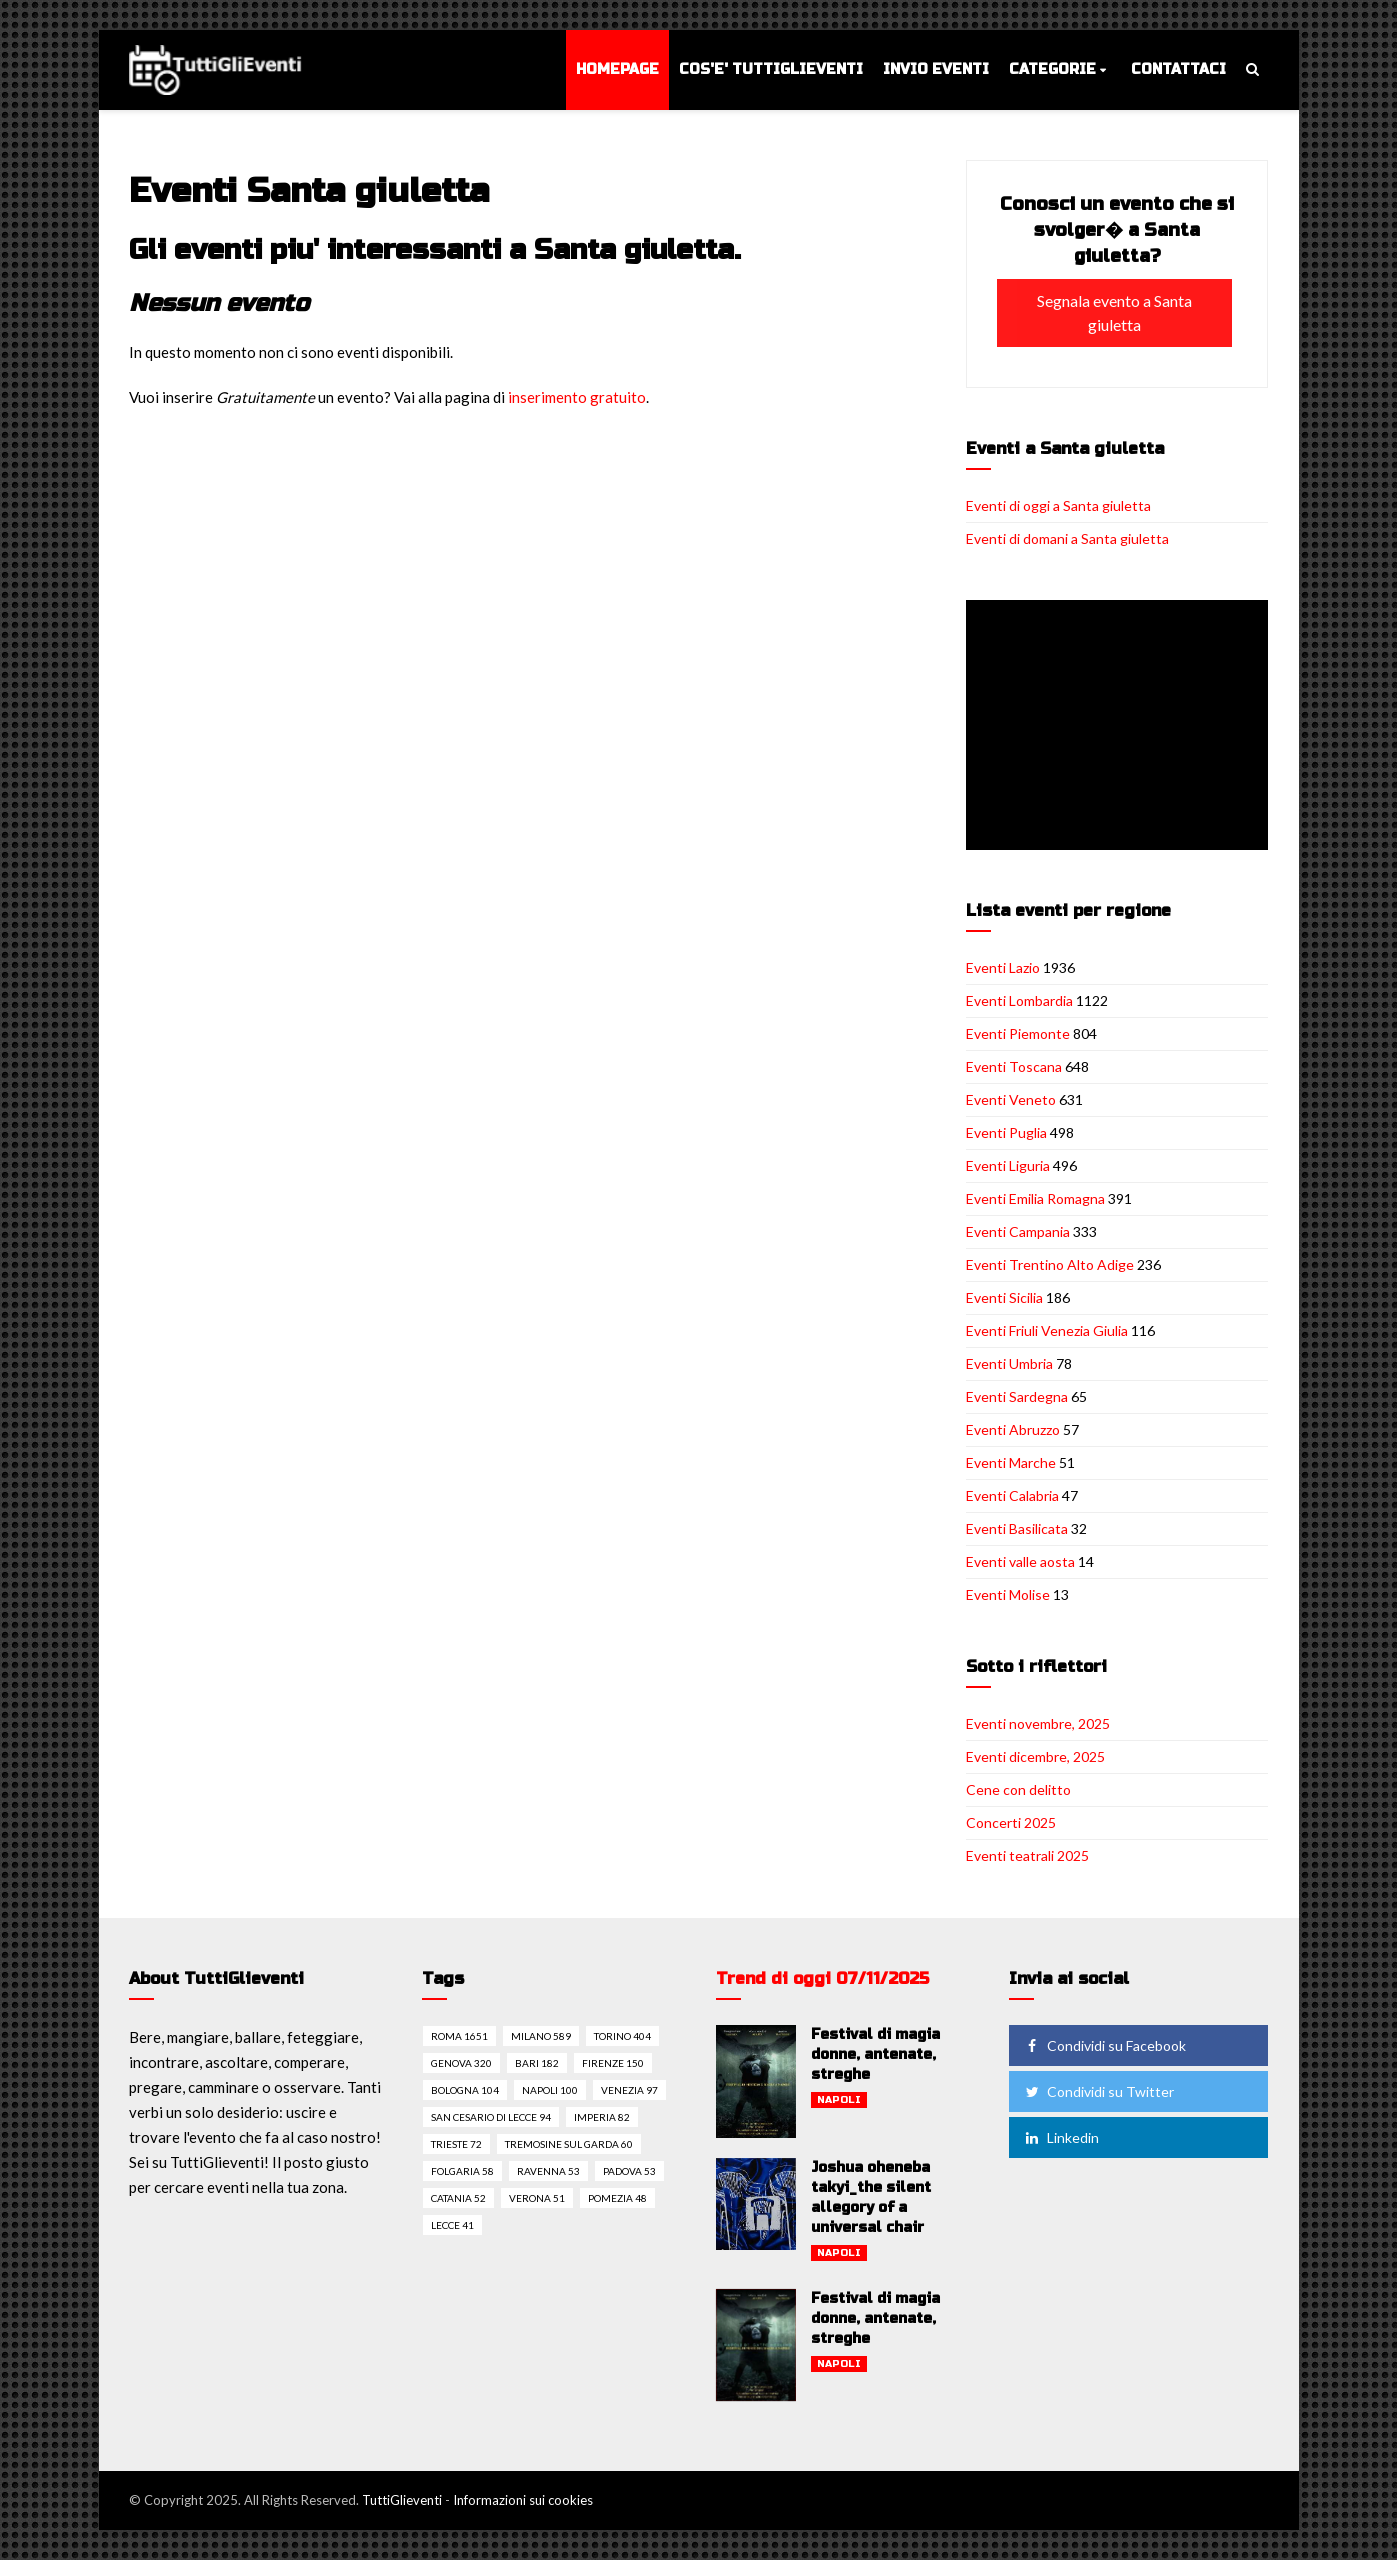 The width and height of the screenshot is (1397, 2560). What do you see at coordinates (491, 2117) in the screenshot?
I see `San cesario di lecce 94` at bounding box center [491, 2117].